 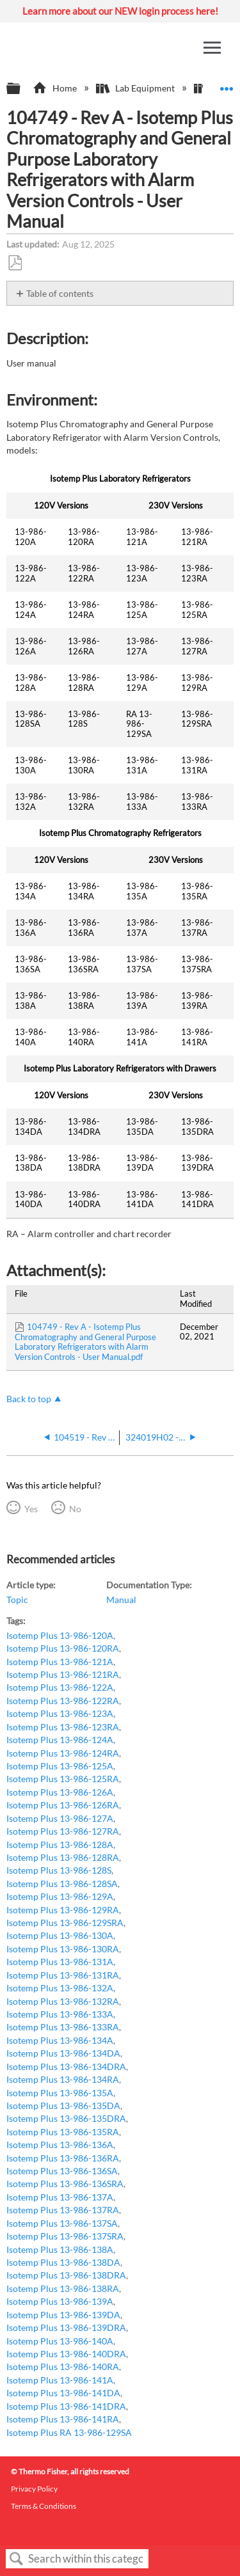 I want to click on Isotemp Plus 13-986-124RA, so click(x=62, y=1753).